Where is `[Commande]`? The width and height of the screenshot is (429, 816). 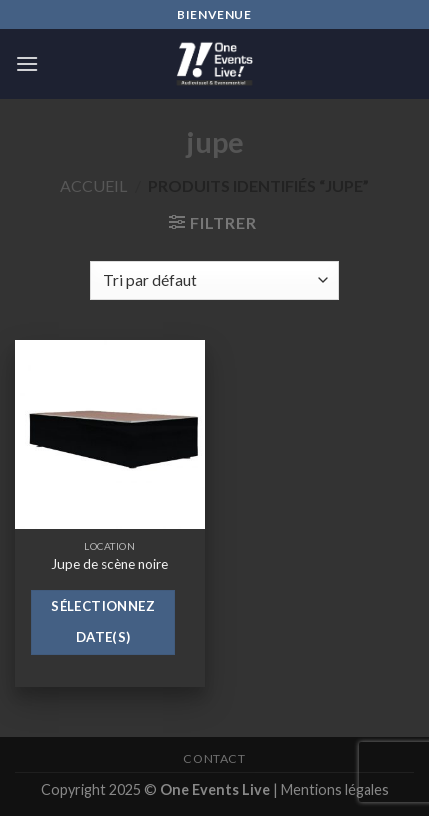 [Commande] is located at coordinates (214, 280).